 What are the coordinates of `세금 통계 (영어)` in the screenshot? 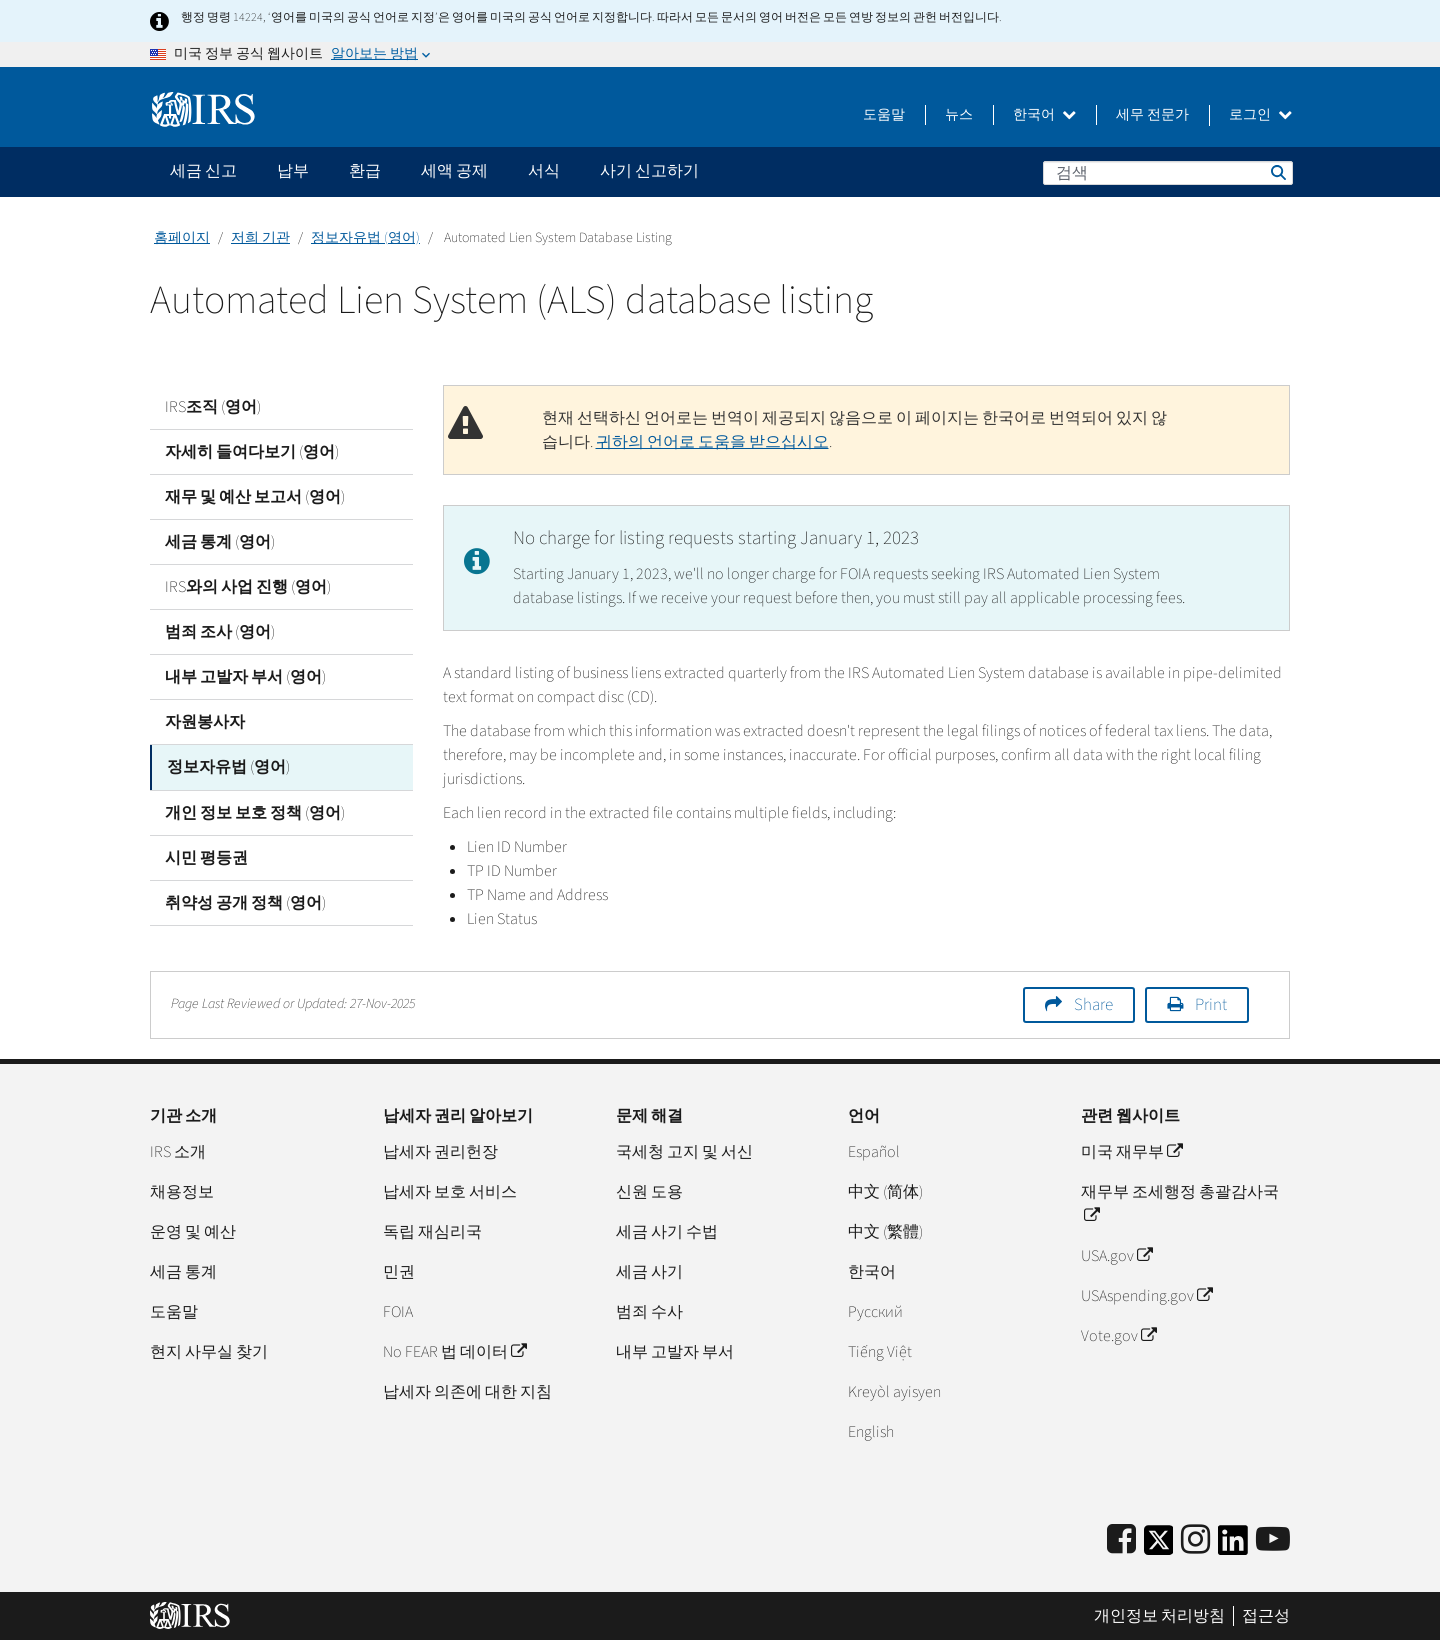 It's located at (220, 542).